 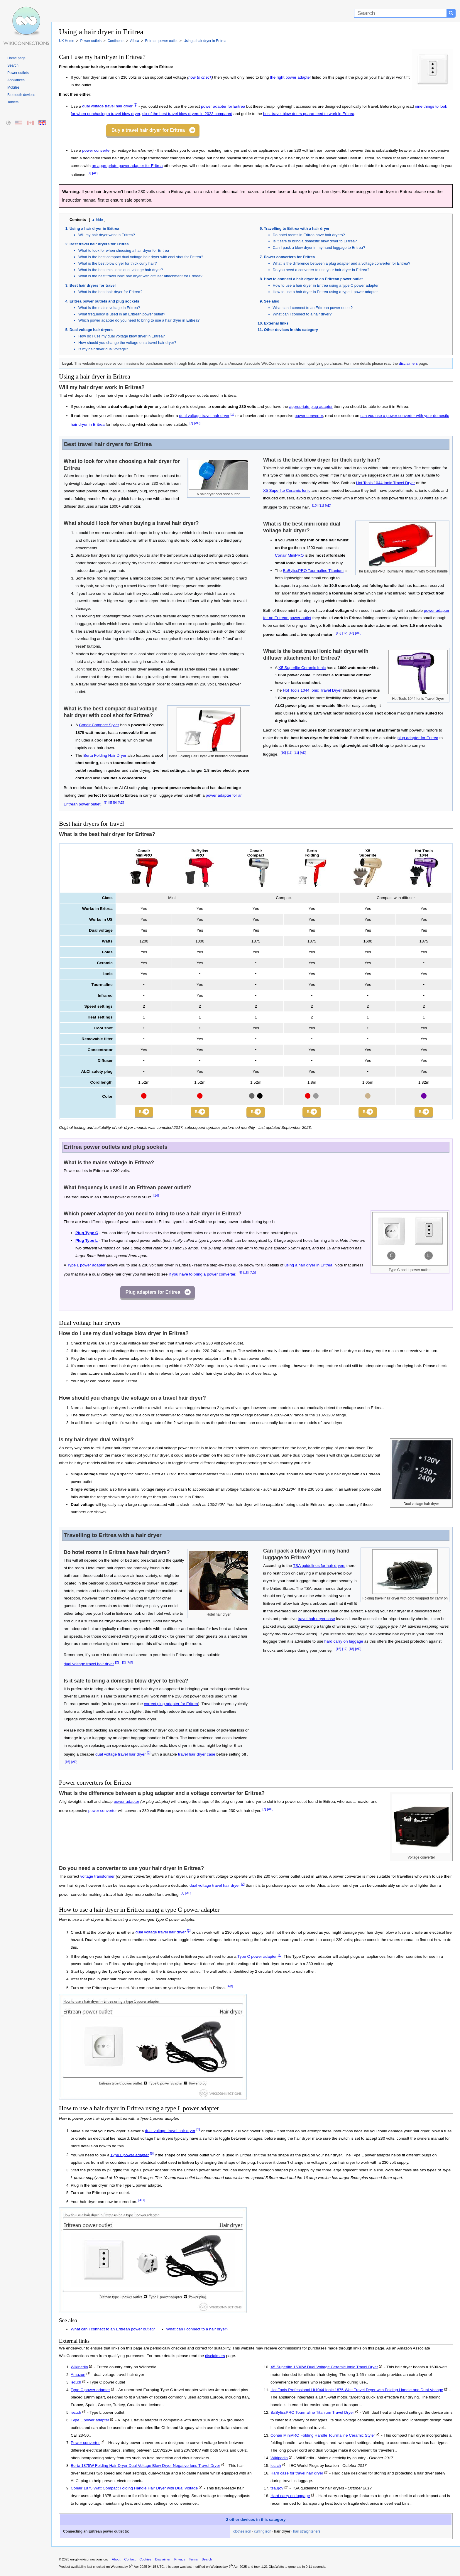 I want to click on Eritrea power outlets and plug sockets, so click(x=104, y=301).